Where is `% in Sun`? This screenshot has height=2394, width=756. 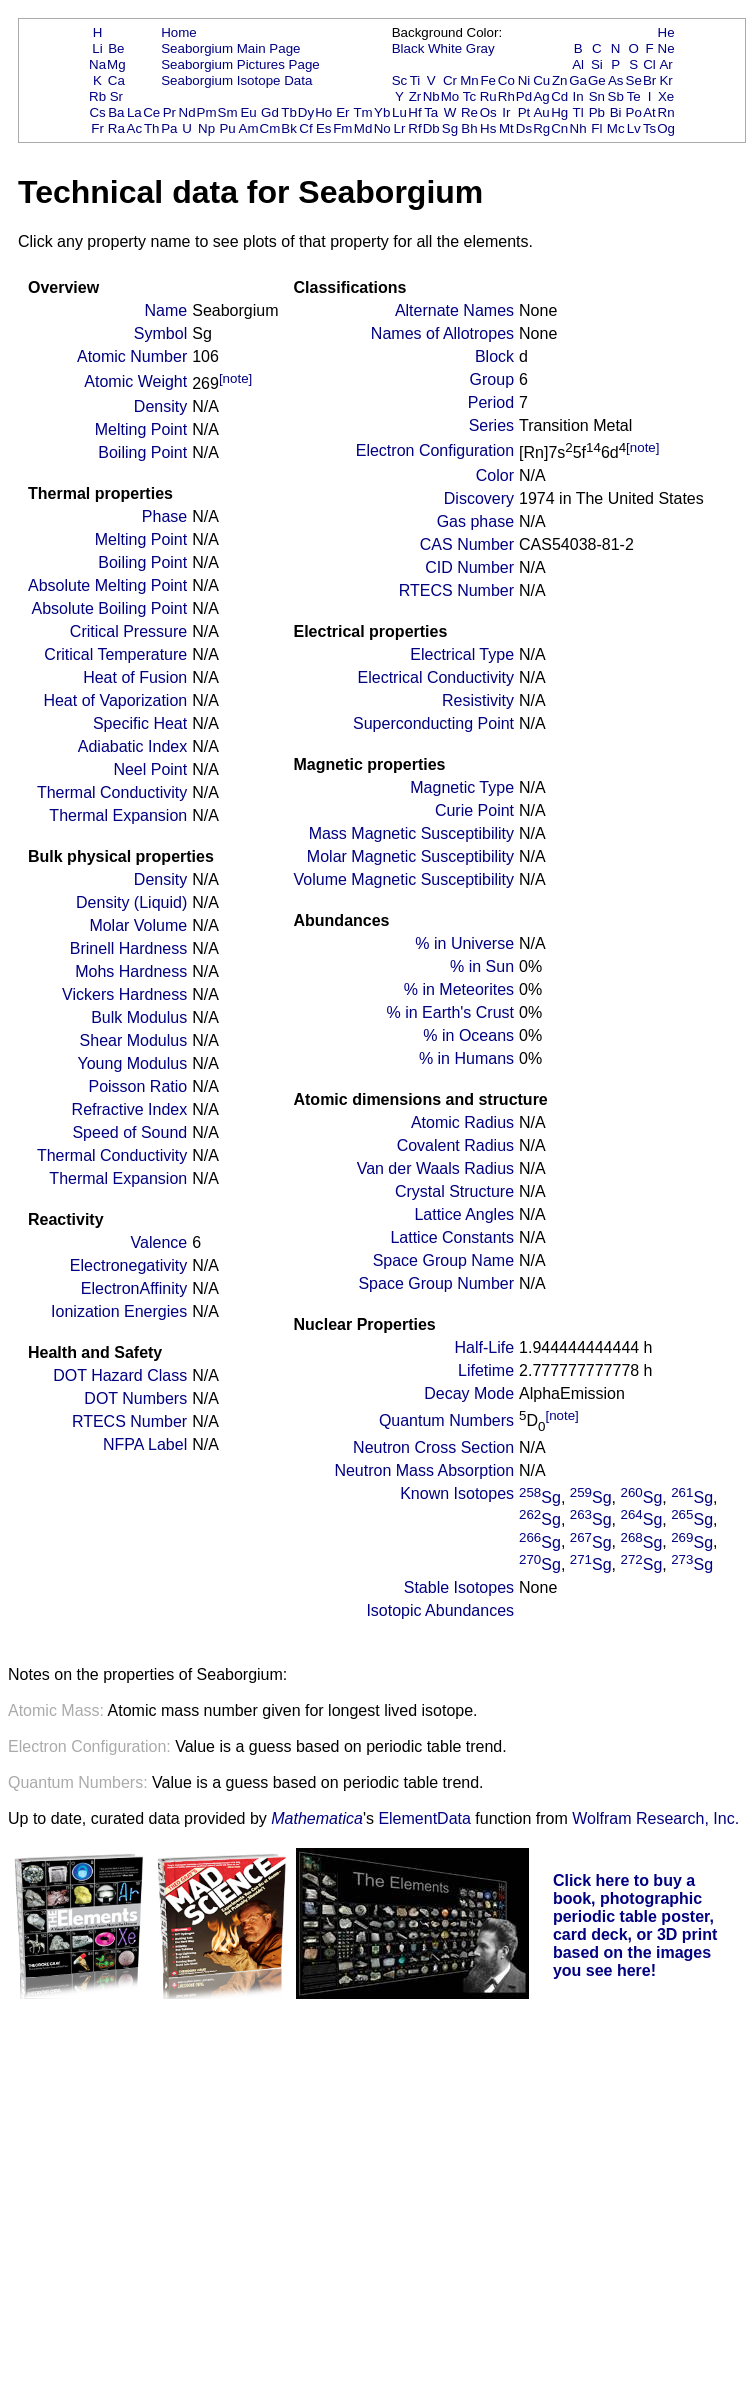 % in Sun is located at coordinates (482, 966).